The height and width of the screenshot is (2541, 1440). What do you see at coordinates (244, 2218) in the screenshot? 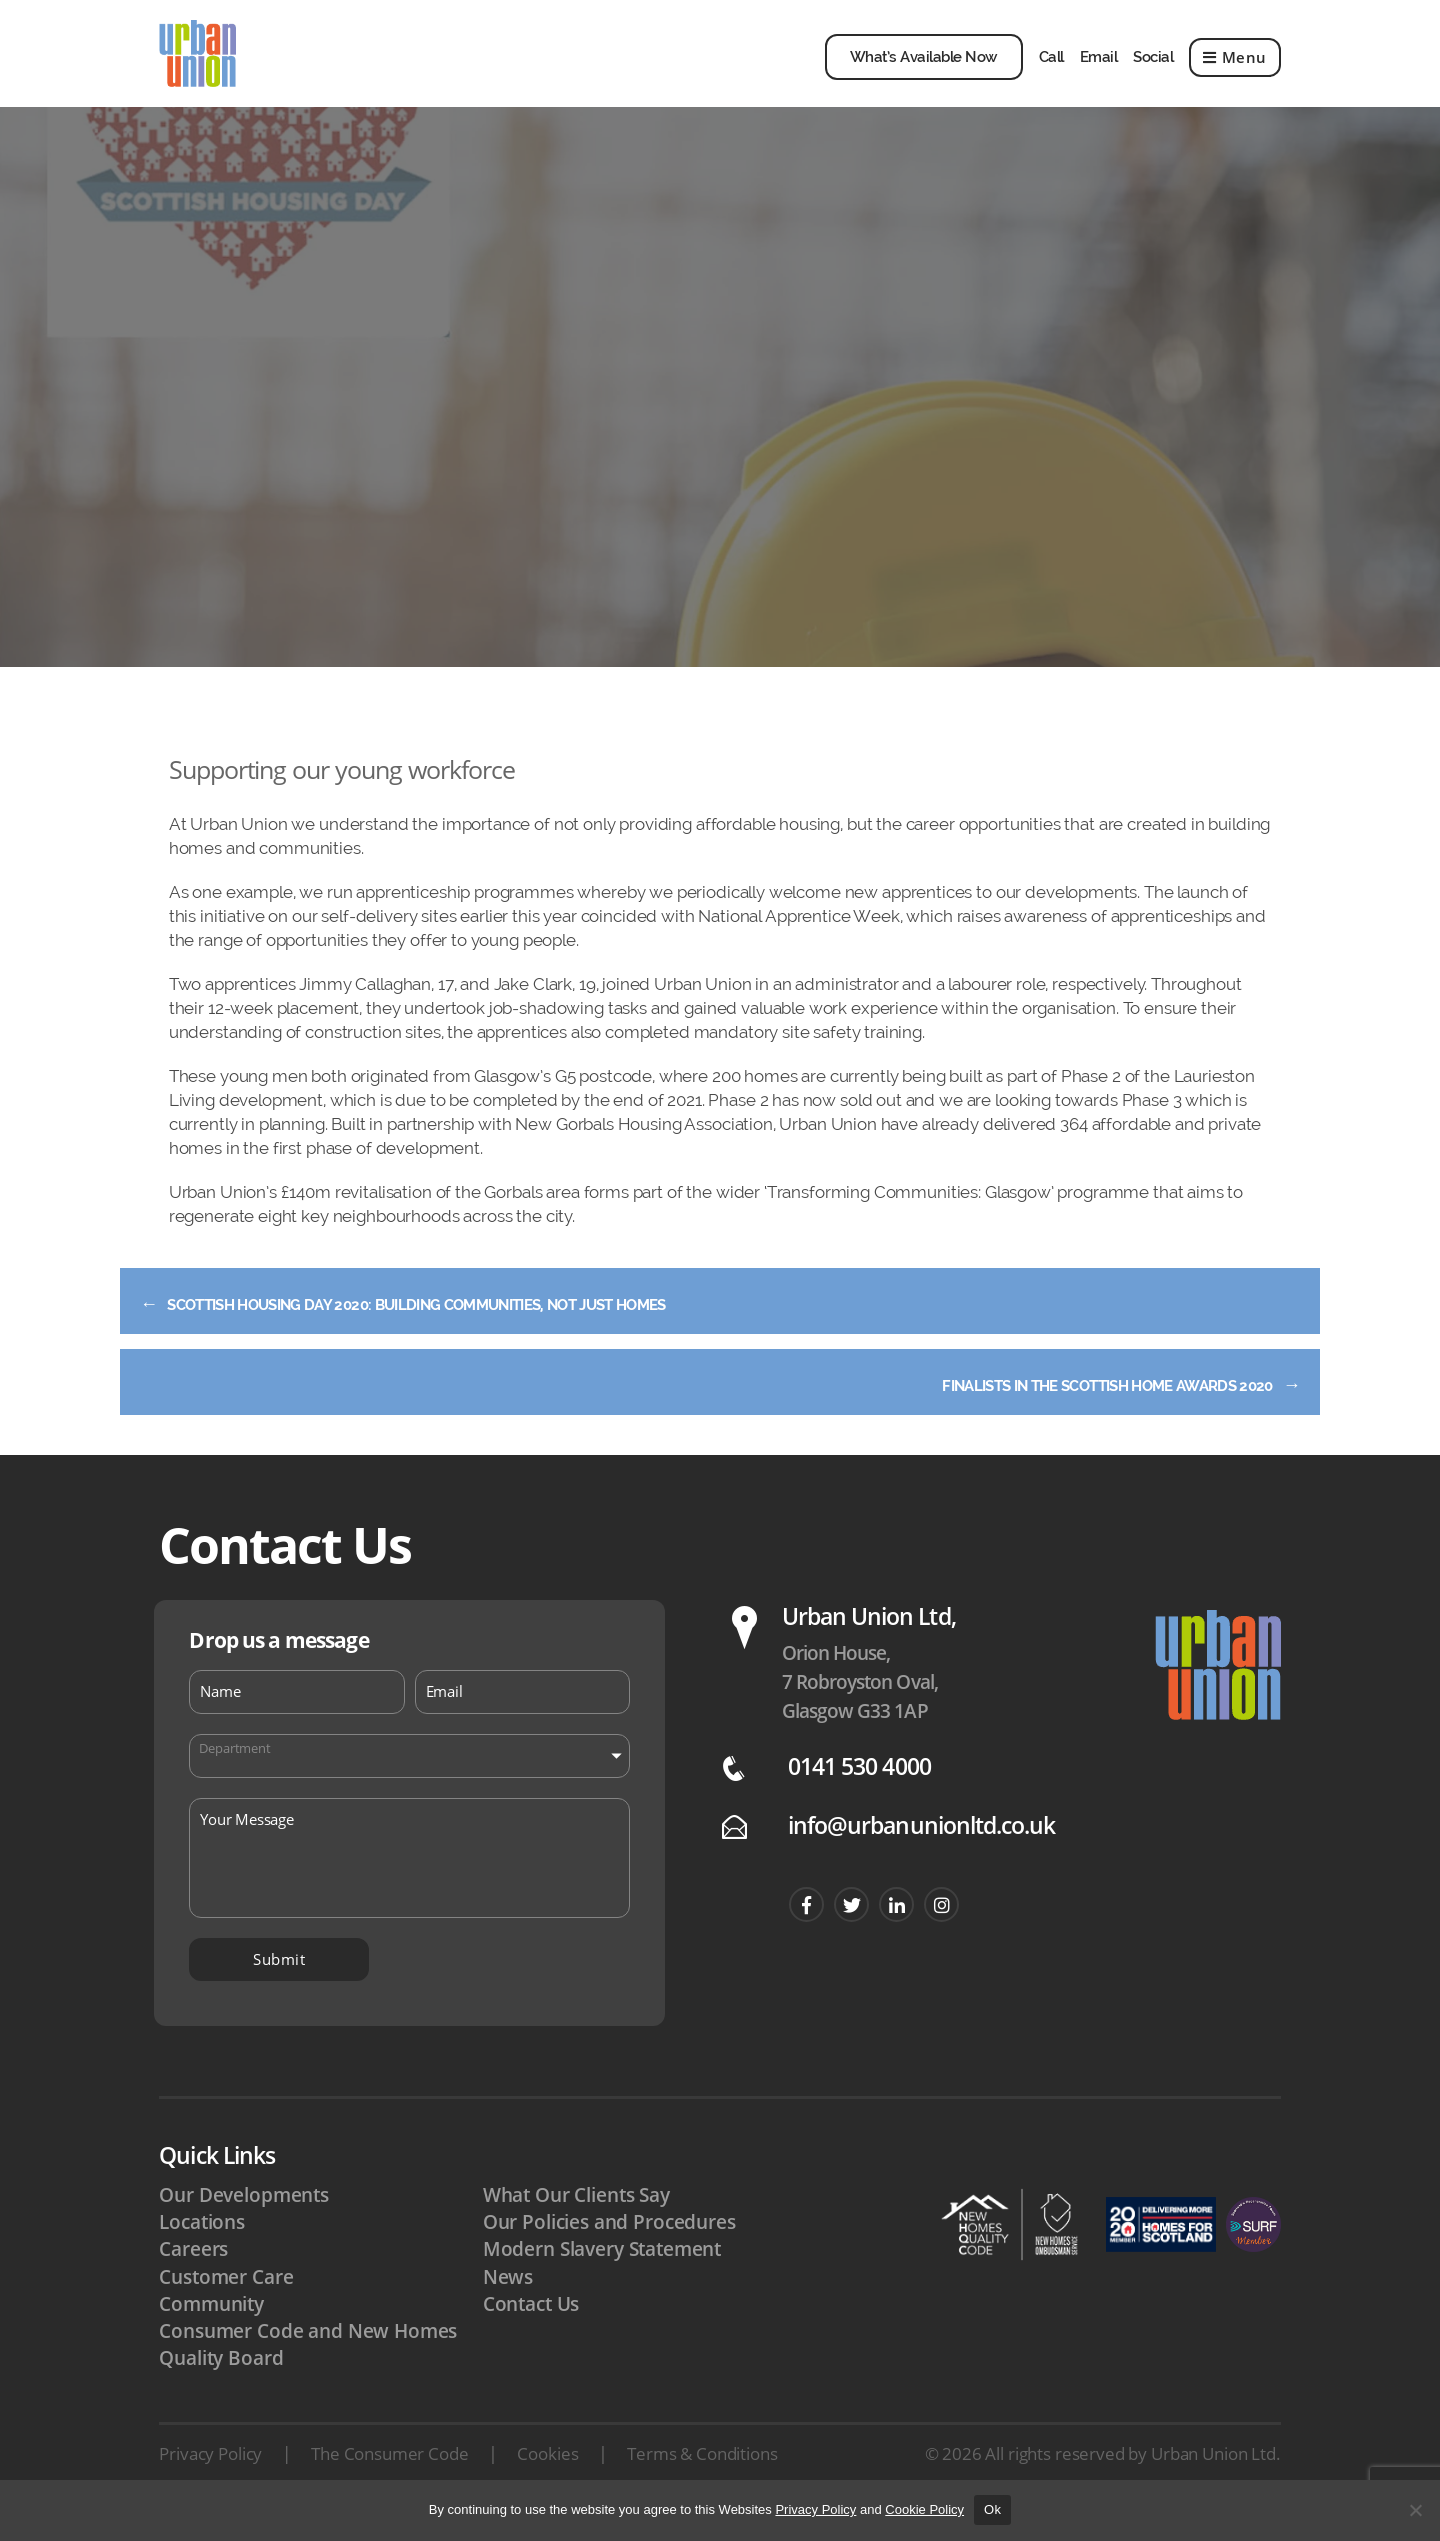
I see `Our Developments` at bounding box center [244, 2218].